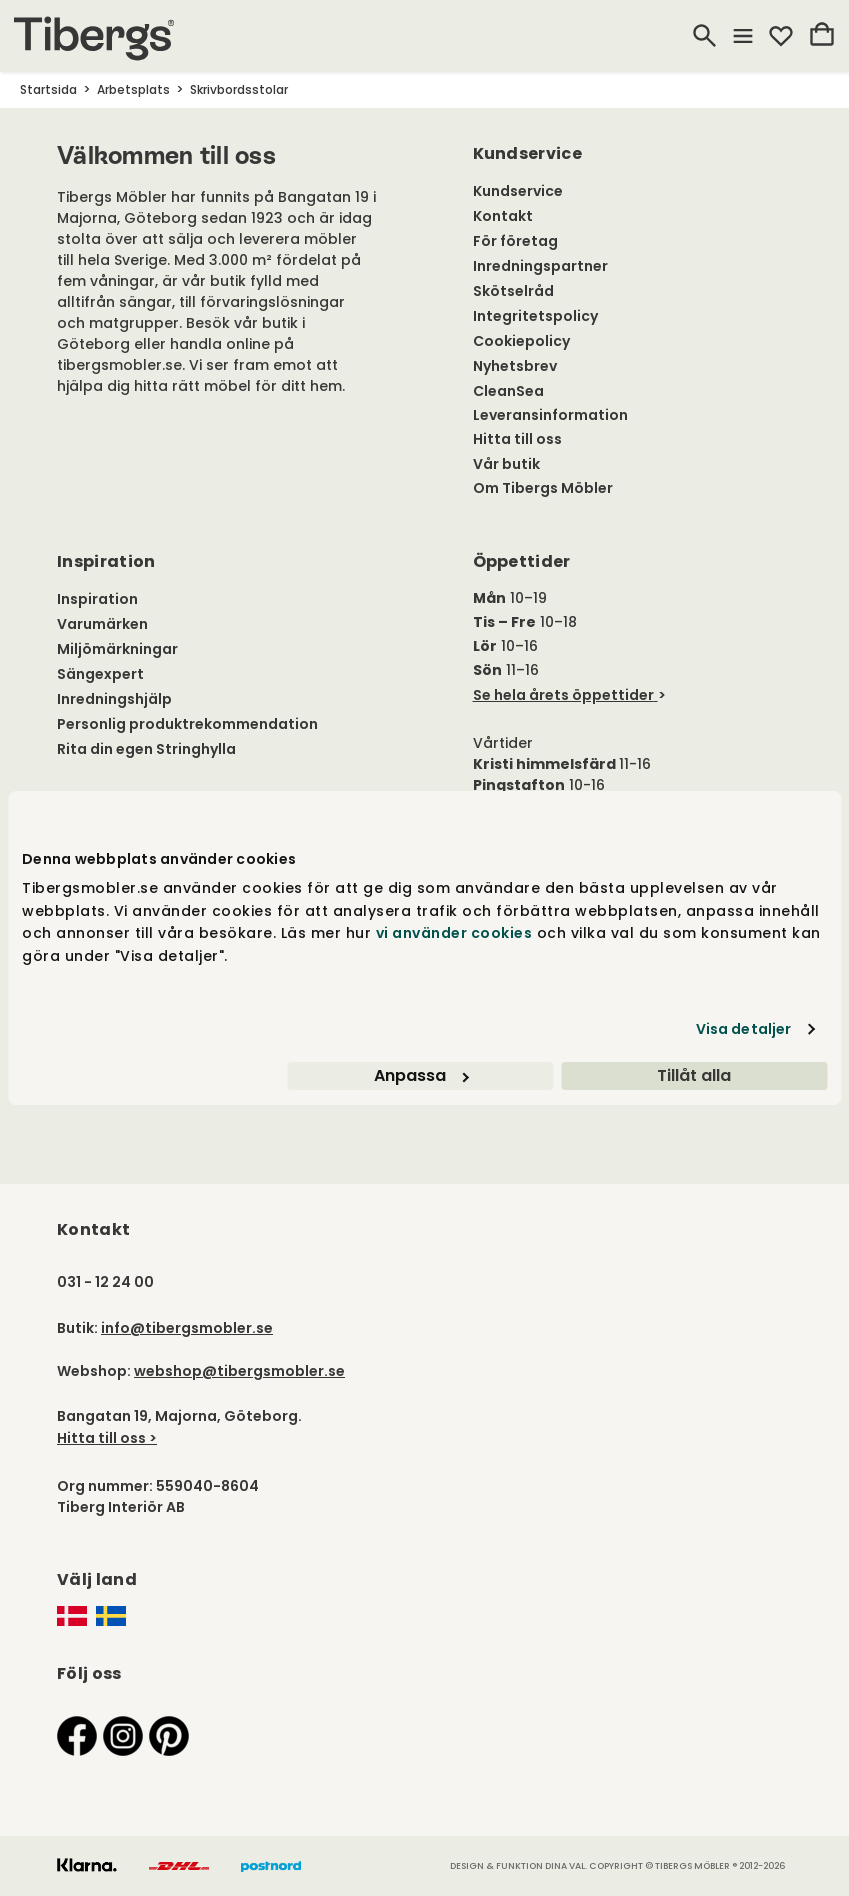 This screenshot has height=1896, width=849. Describe the element at coordinates (540, 266) in the screenshot. I see `Inredningspartner` at that location.